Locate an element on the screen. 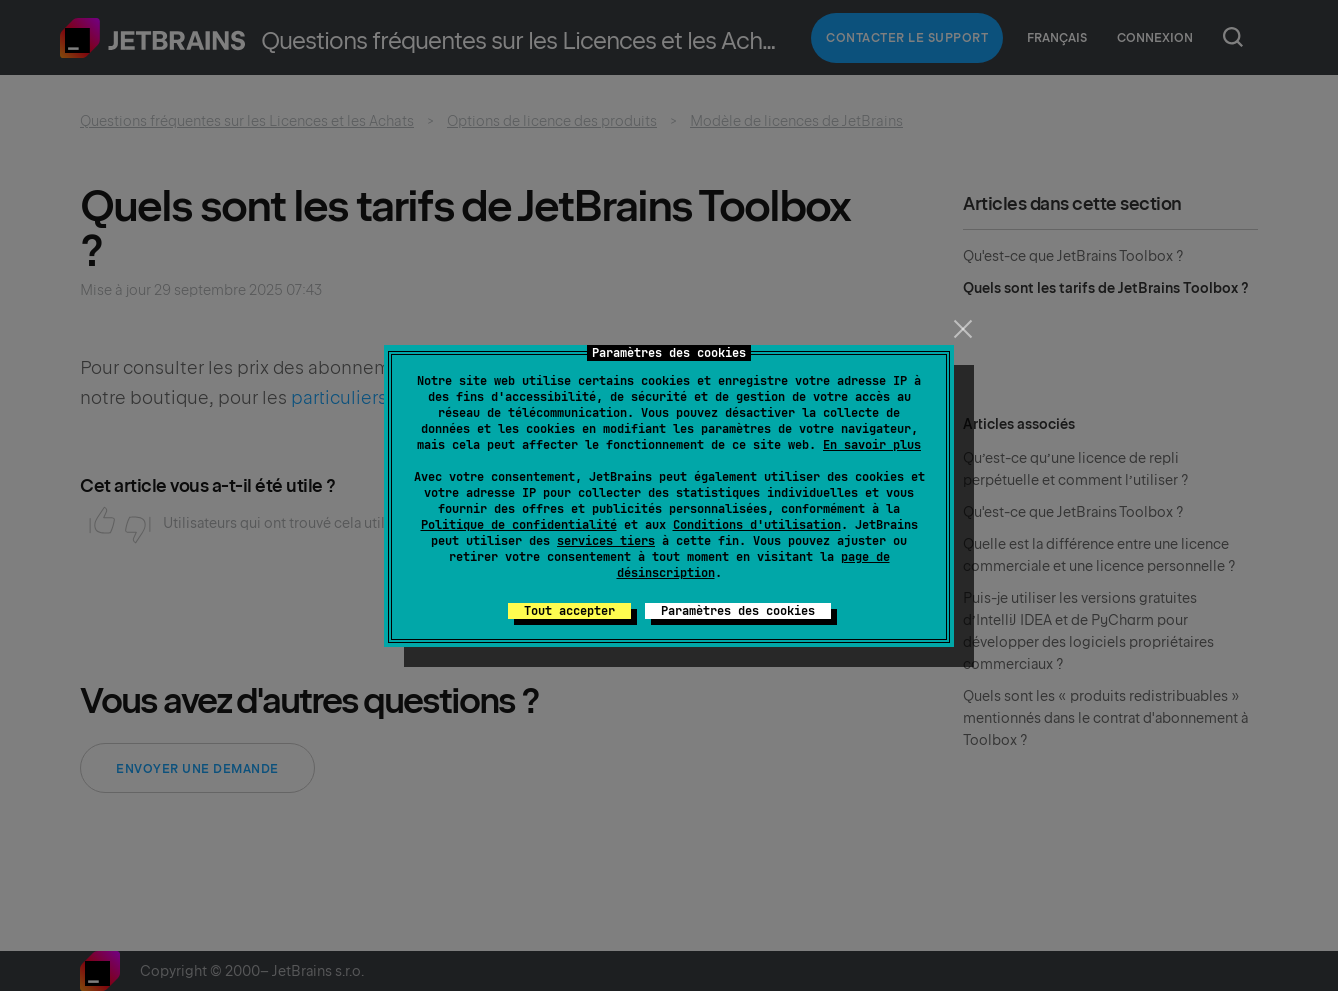 The image size is (1338, 991). Tout accepter is located at coordinates (569, 611).